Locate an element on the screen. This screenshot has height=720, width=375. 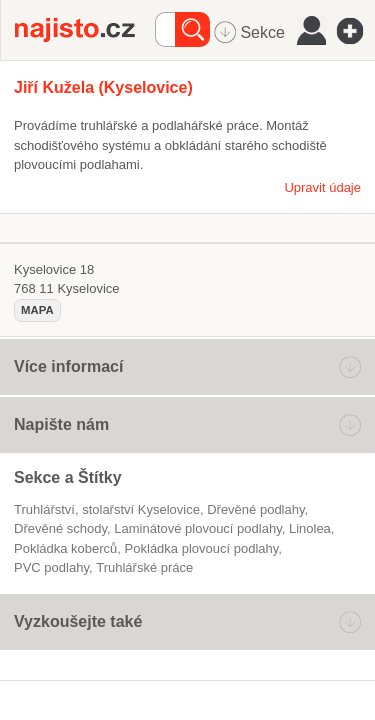
Dřevěné podlahy is located at coordinates (255, 509).